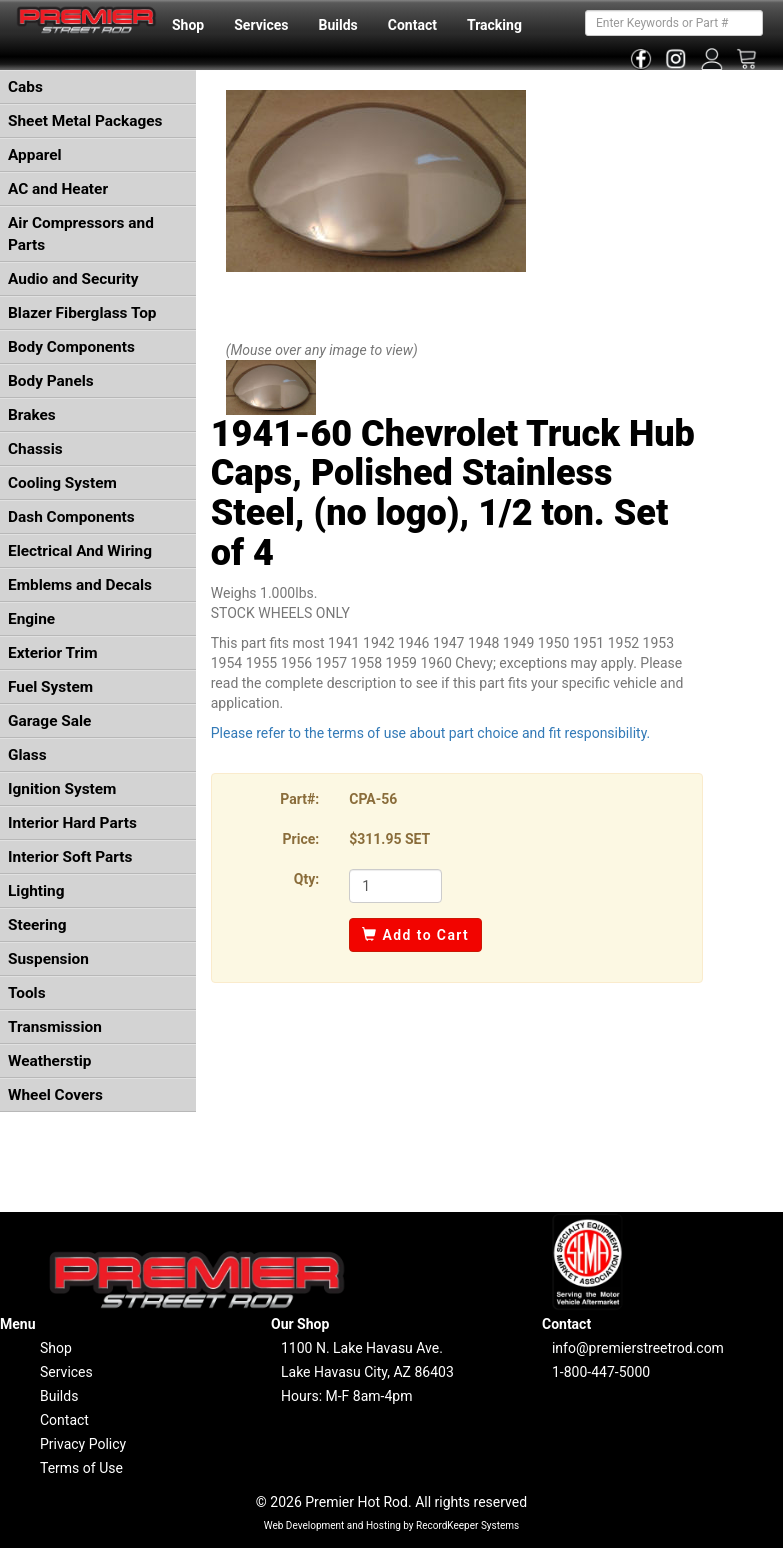 The image size is (783, 1548). What do you see at coordinates (601, 1372) in the screenshot?
I see `1-800-447-5000` at bounding box center [601, 1372].